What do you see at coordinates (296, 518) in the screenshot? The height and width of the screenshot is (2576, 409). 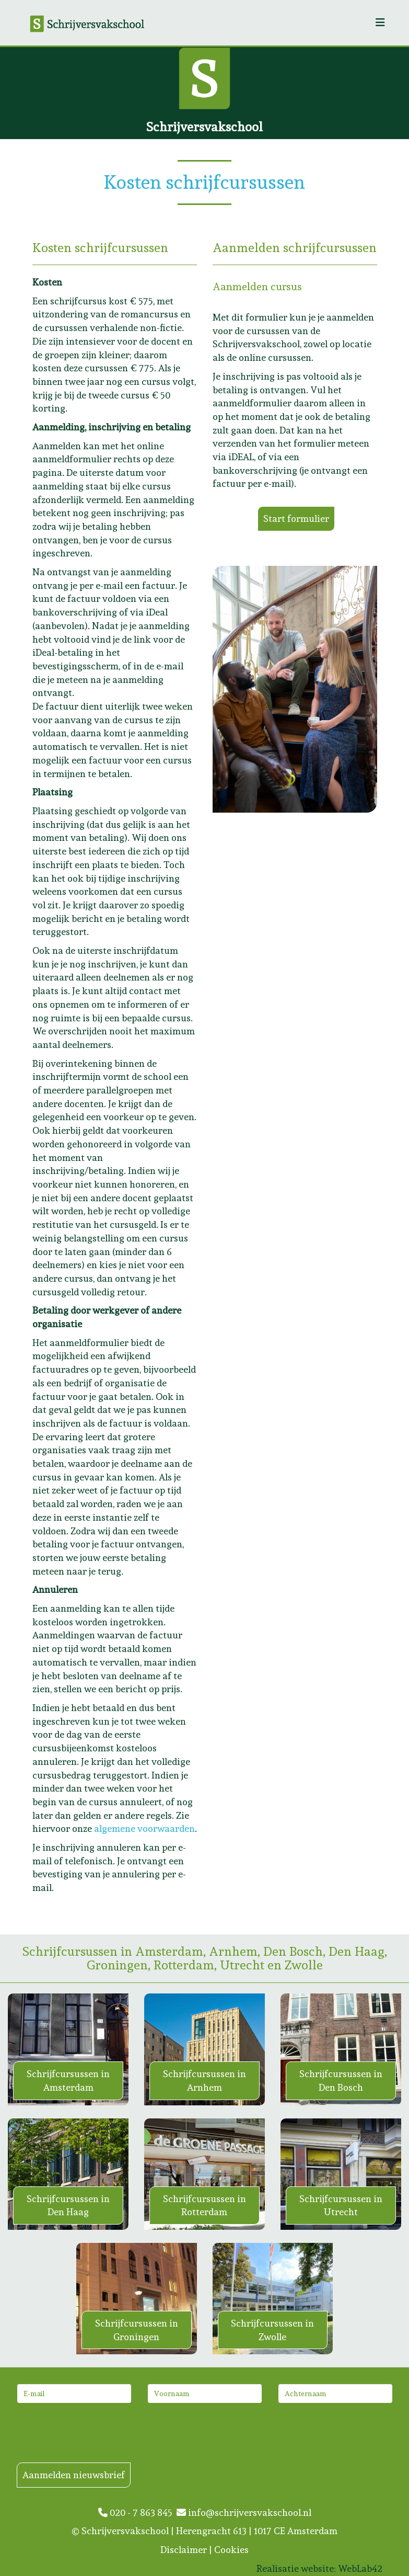 I see `Start formulier` at bounding box center [296, 518].